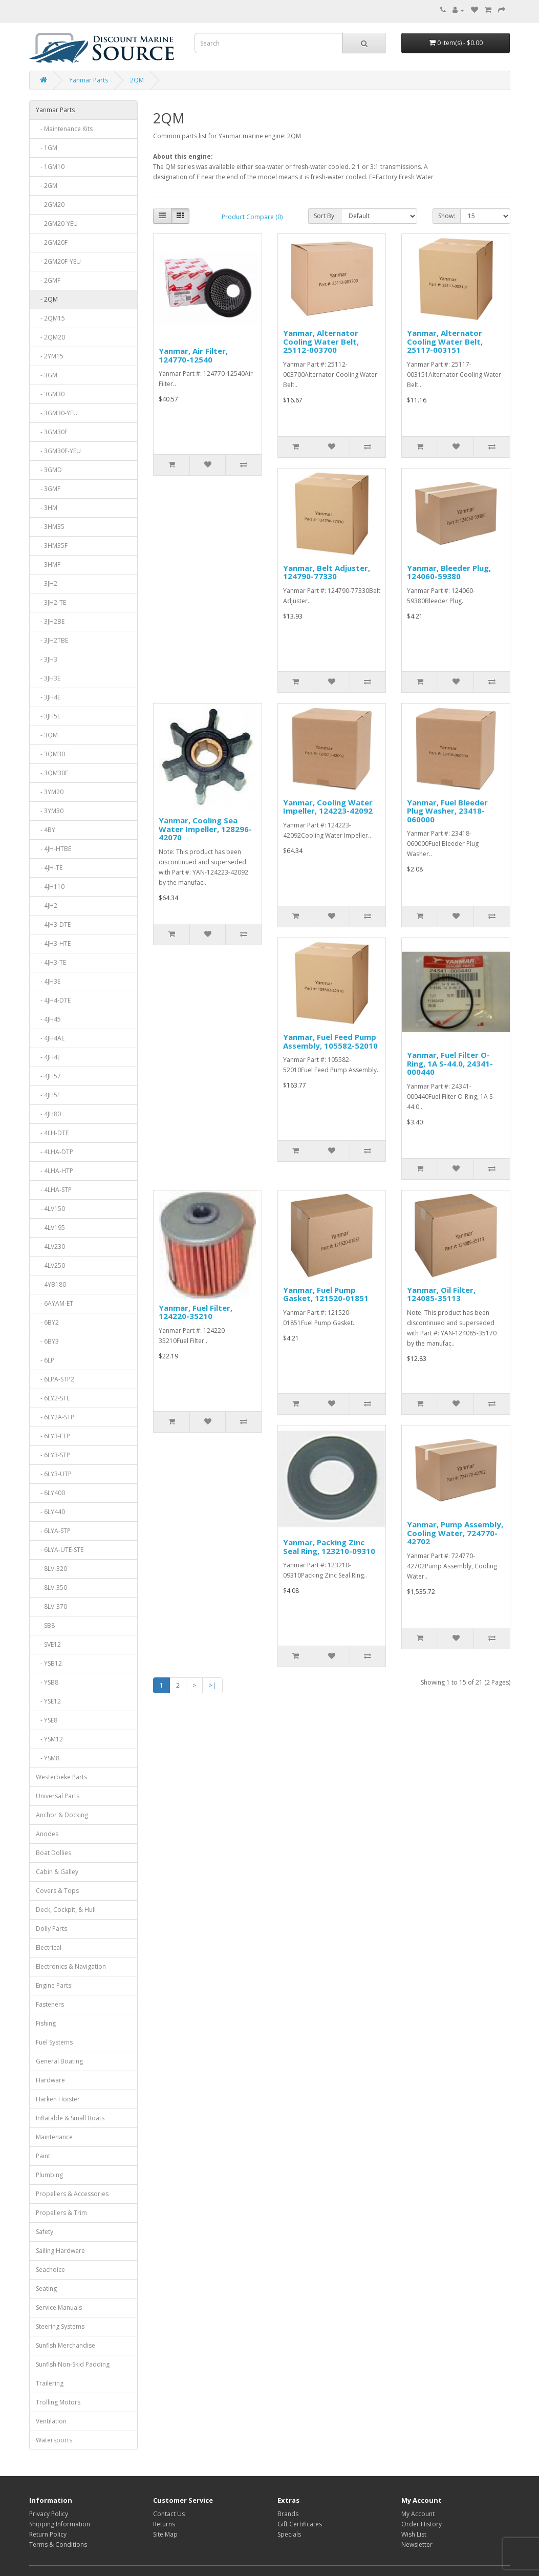 The image size is (539, 2576). I want to click on Yanmar, Alternator Cooling Water Belt, 25112-003700, so click(321, 341).